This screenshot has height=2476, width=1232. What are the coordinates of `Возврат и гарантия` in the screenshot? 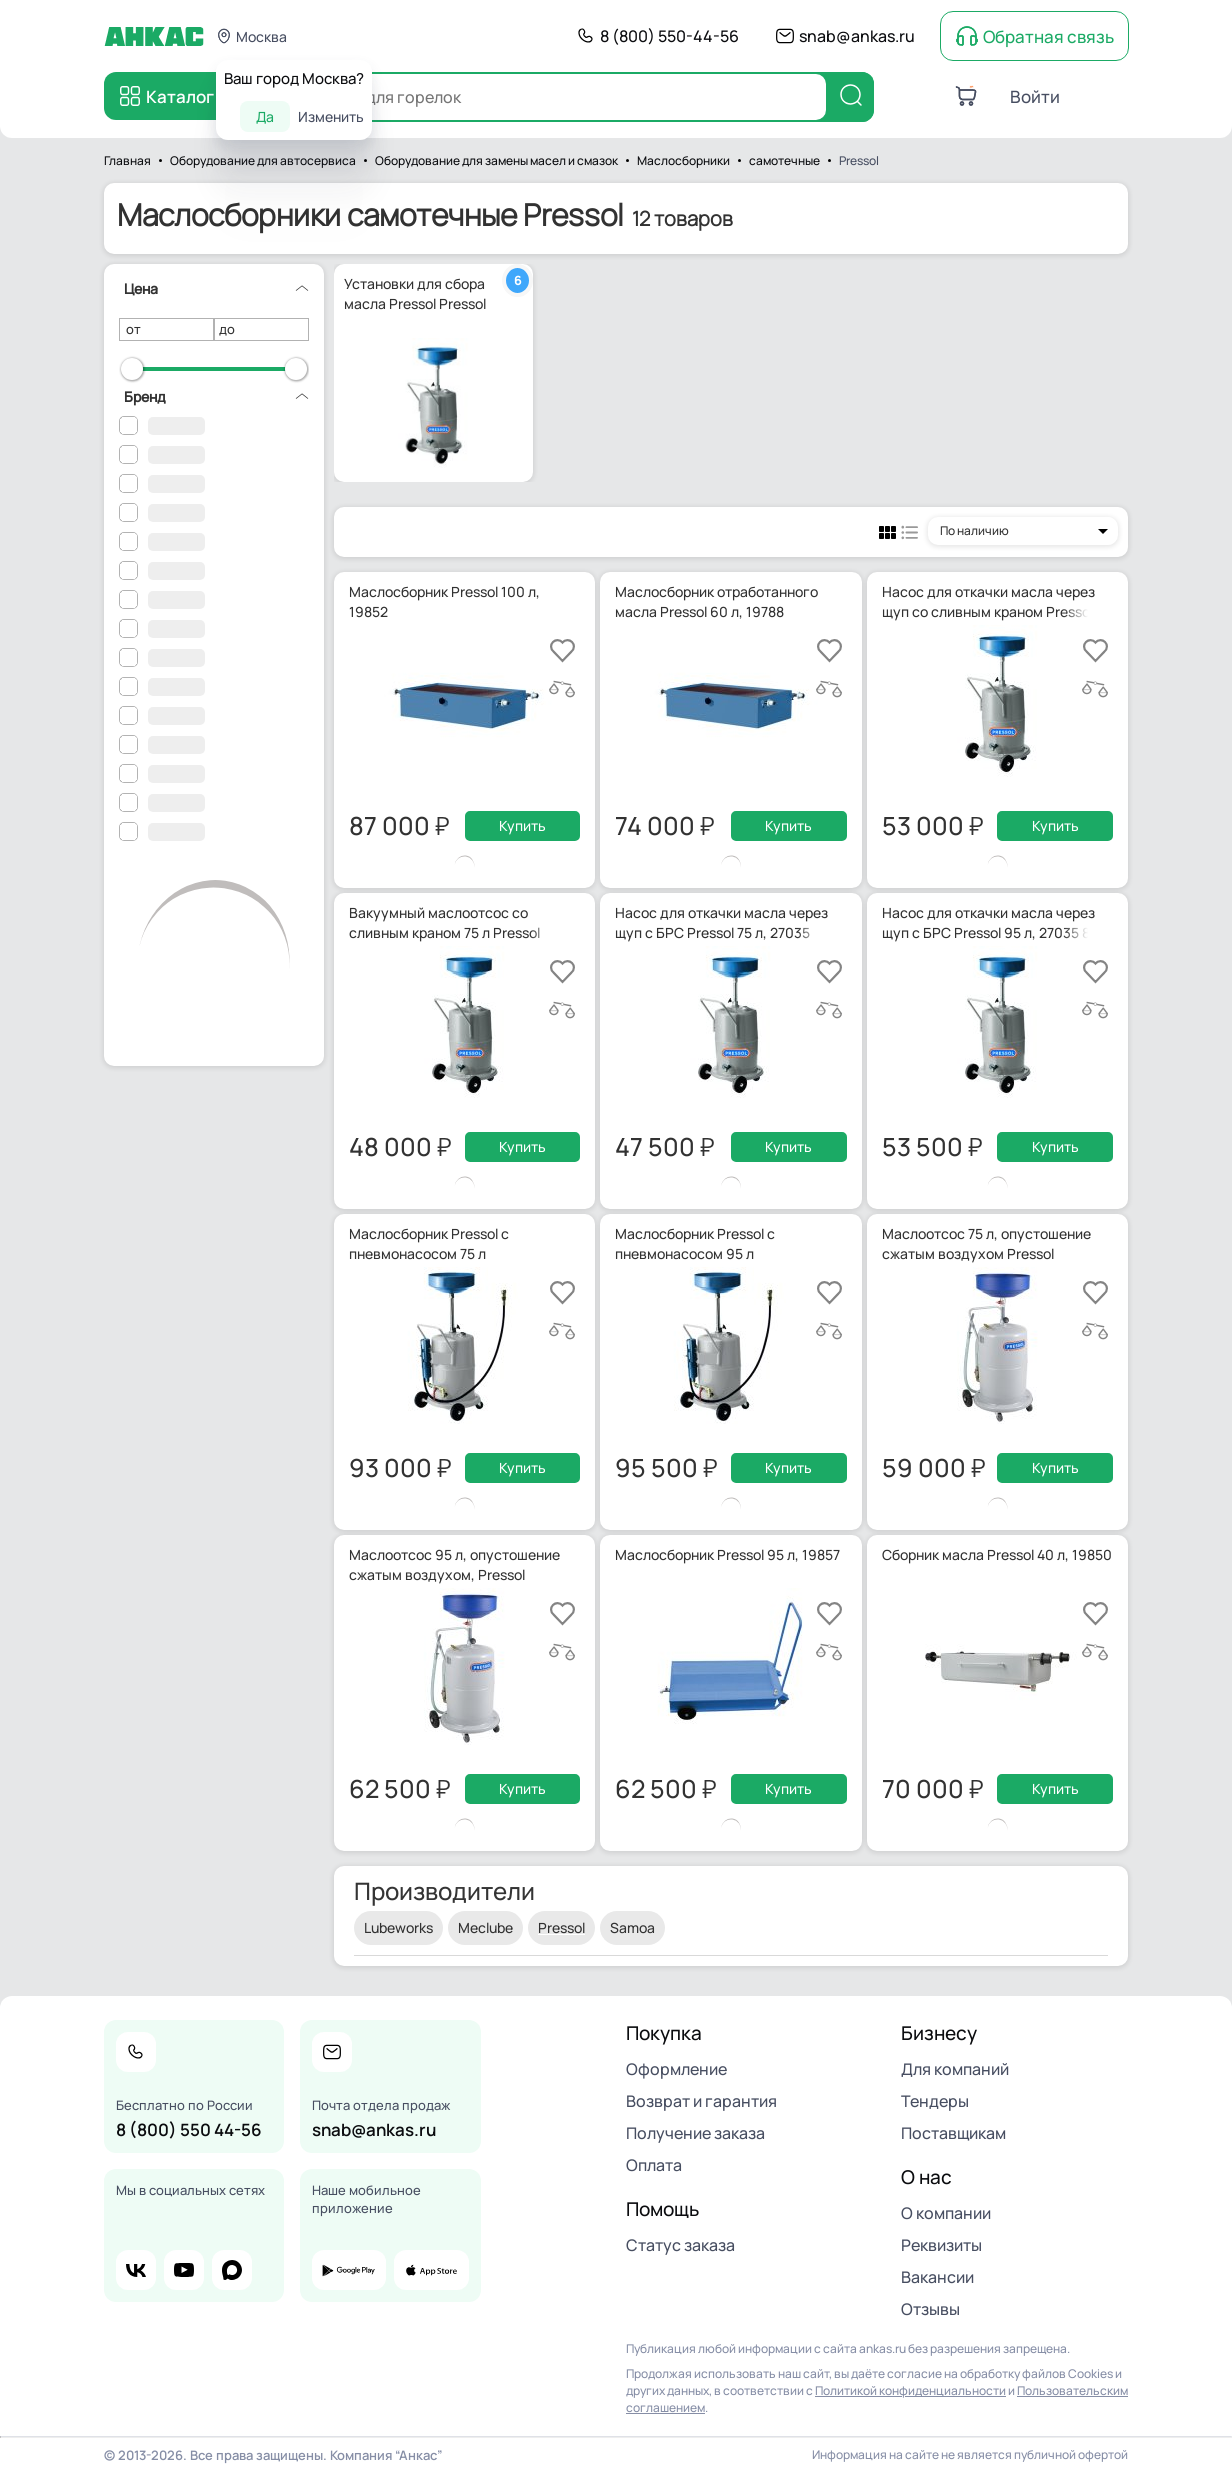 It's located at (701, 2101).